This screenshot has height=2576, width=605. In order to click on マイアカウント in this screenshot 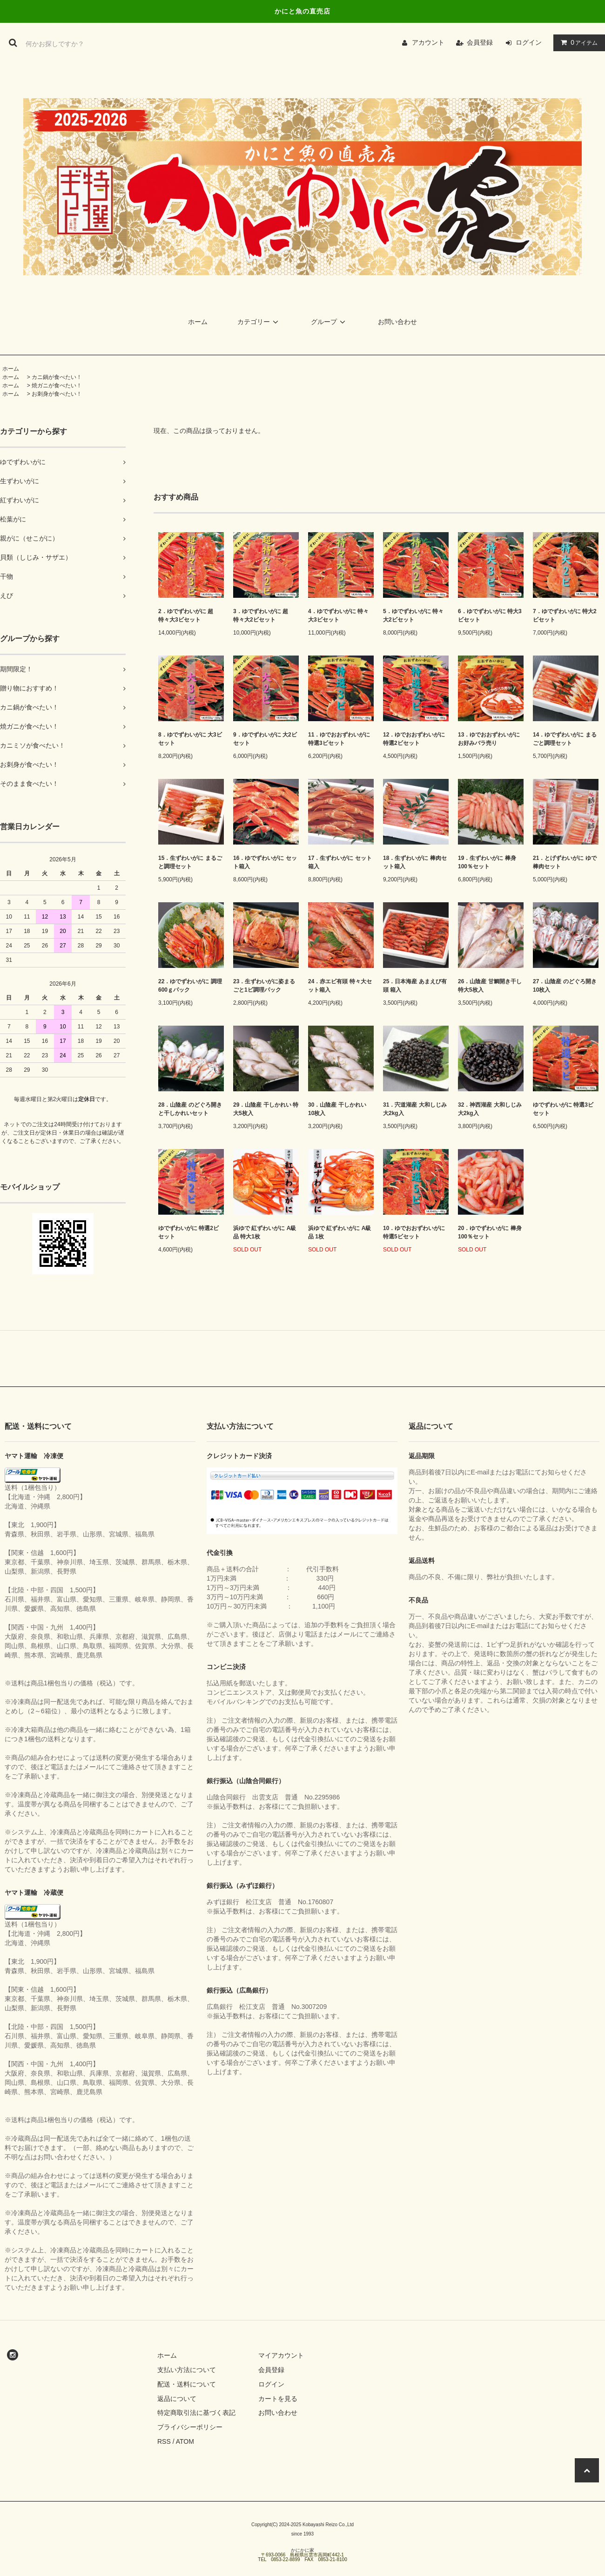, I will do `click(281, 2355)`.